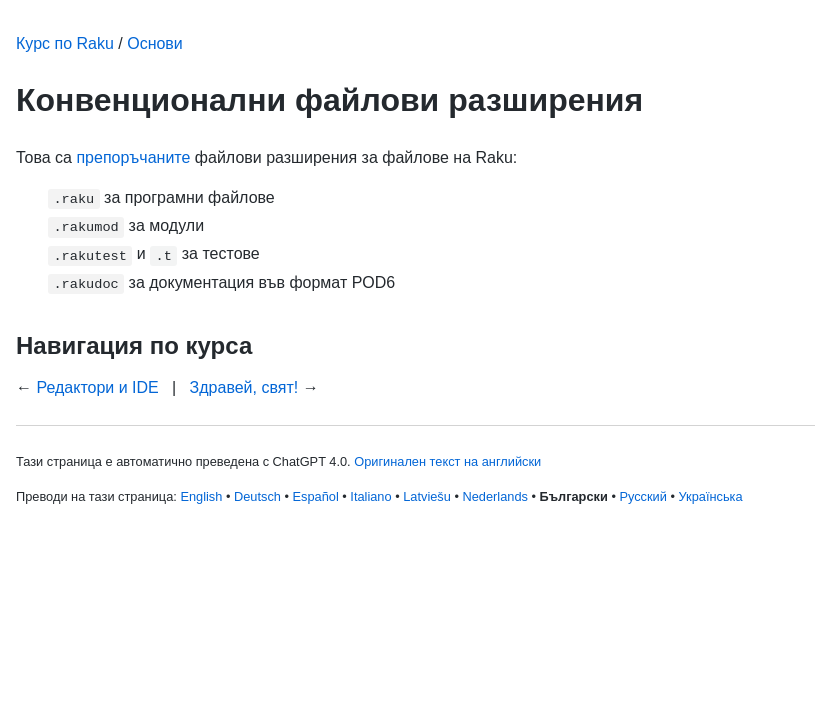  Describe the element at coordinates (370, 496) in the screenshot. I see `Italiano` at that location.